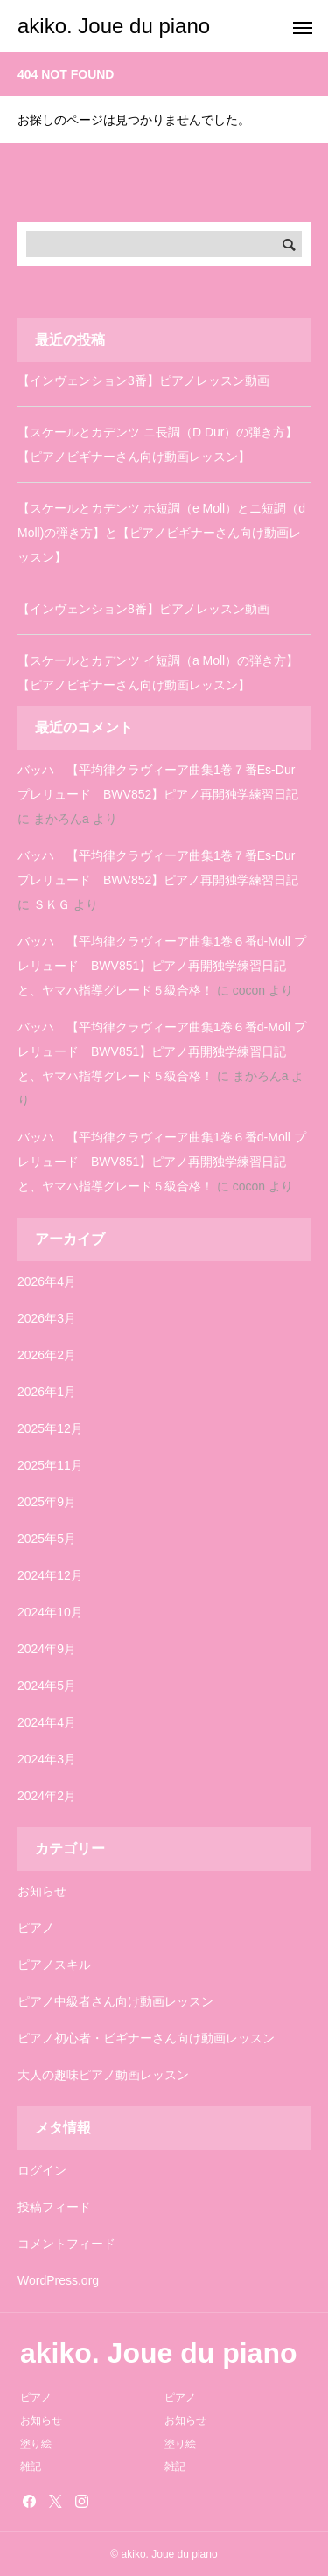 The height and width of the screenshot is (2576, 328). What do you see at coordinates (115, 2001) in the screenshot?
I see `ピアノ中級者さん向け動画レッスン` at bounding box center [115, 2001].